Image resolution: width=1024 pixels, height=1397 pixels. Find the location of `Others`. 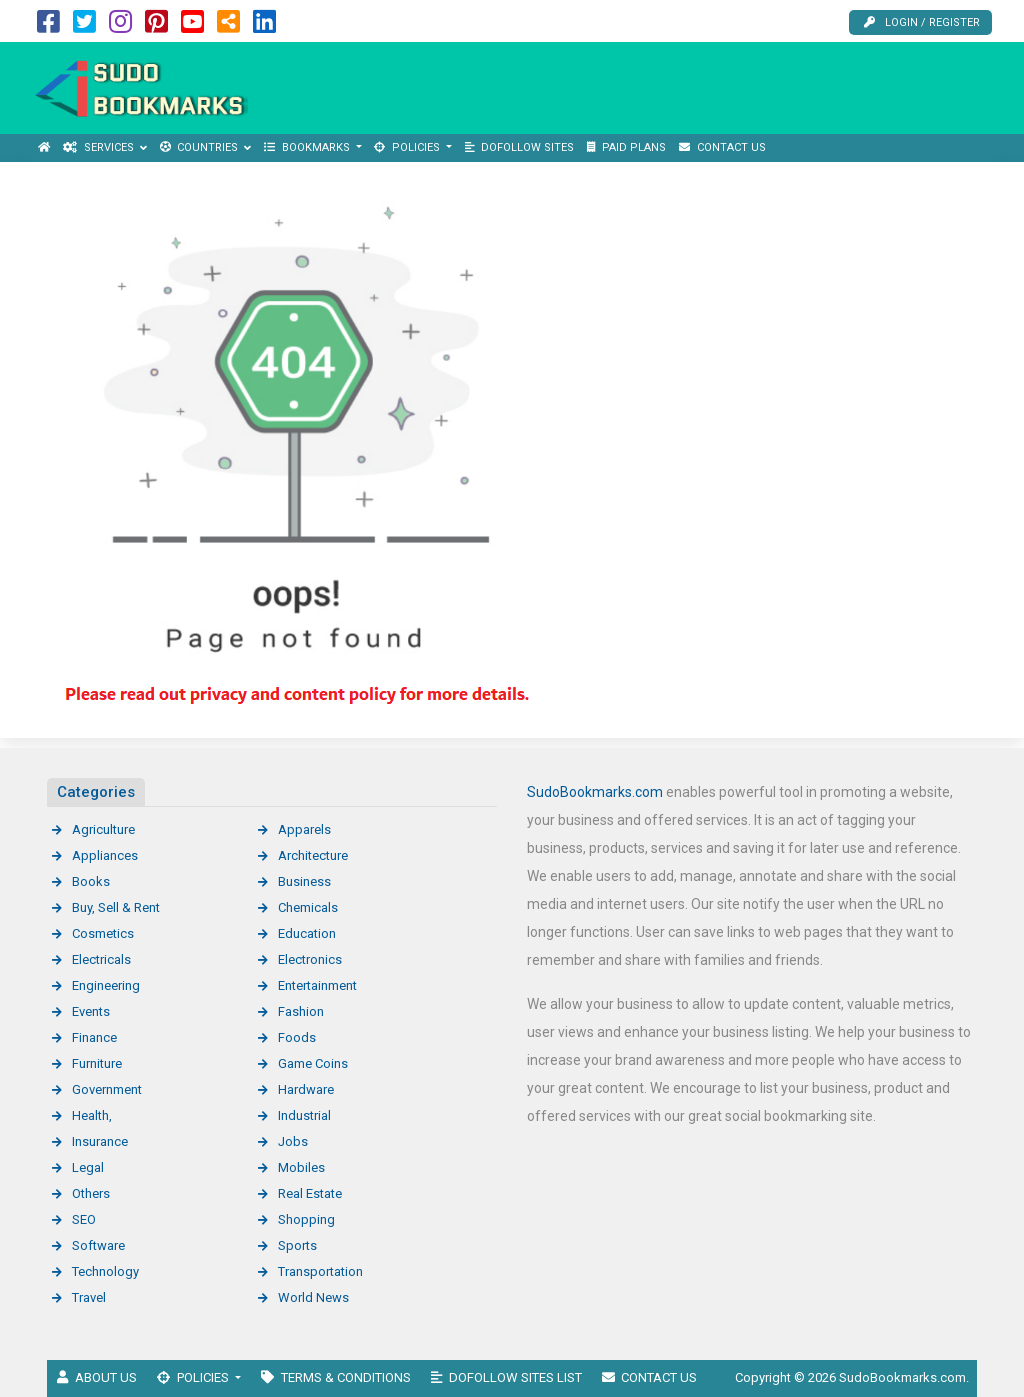

Others is located at coordinates (91, 1193).